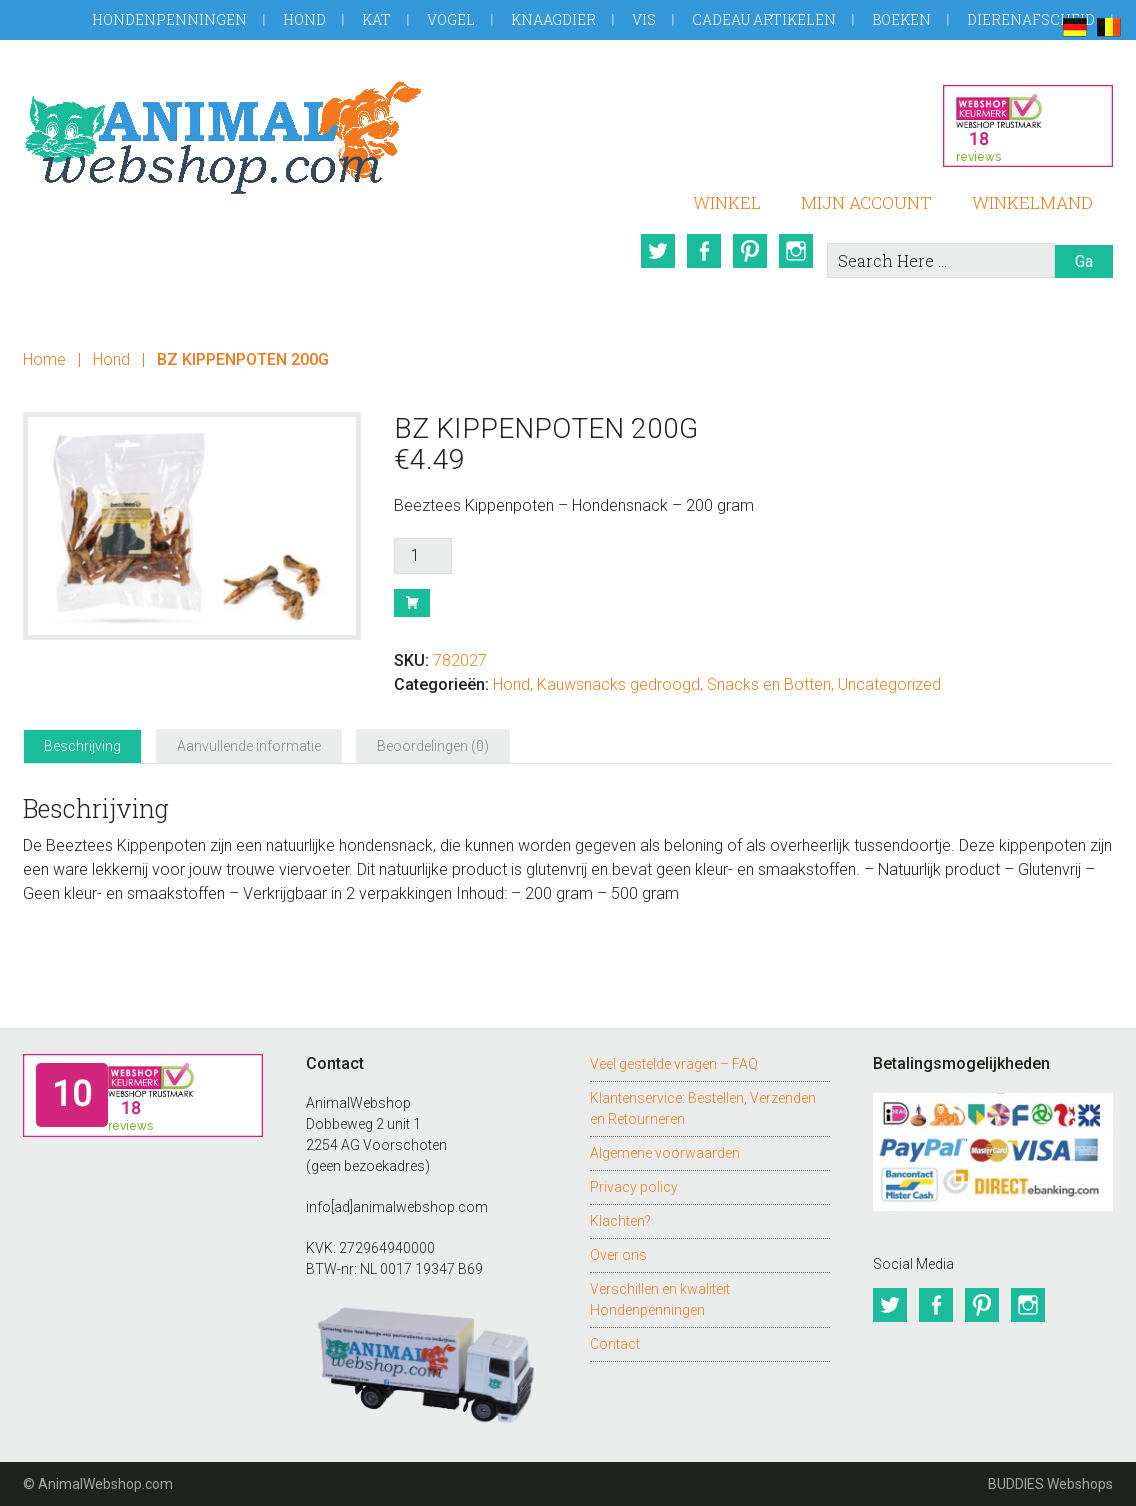 Image resolution: width=1136 pixels, height=1506 pixels. I want to click on Kat, so click(376, 19).